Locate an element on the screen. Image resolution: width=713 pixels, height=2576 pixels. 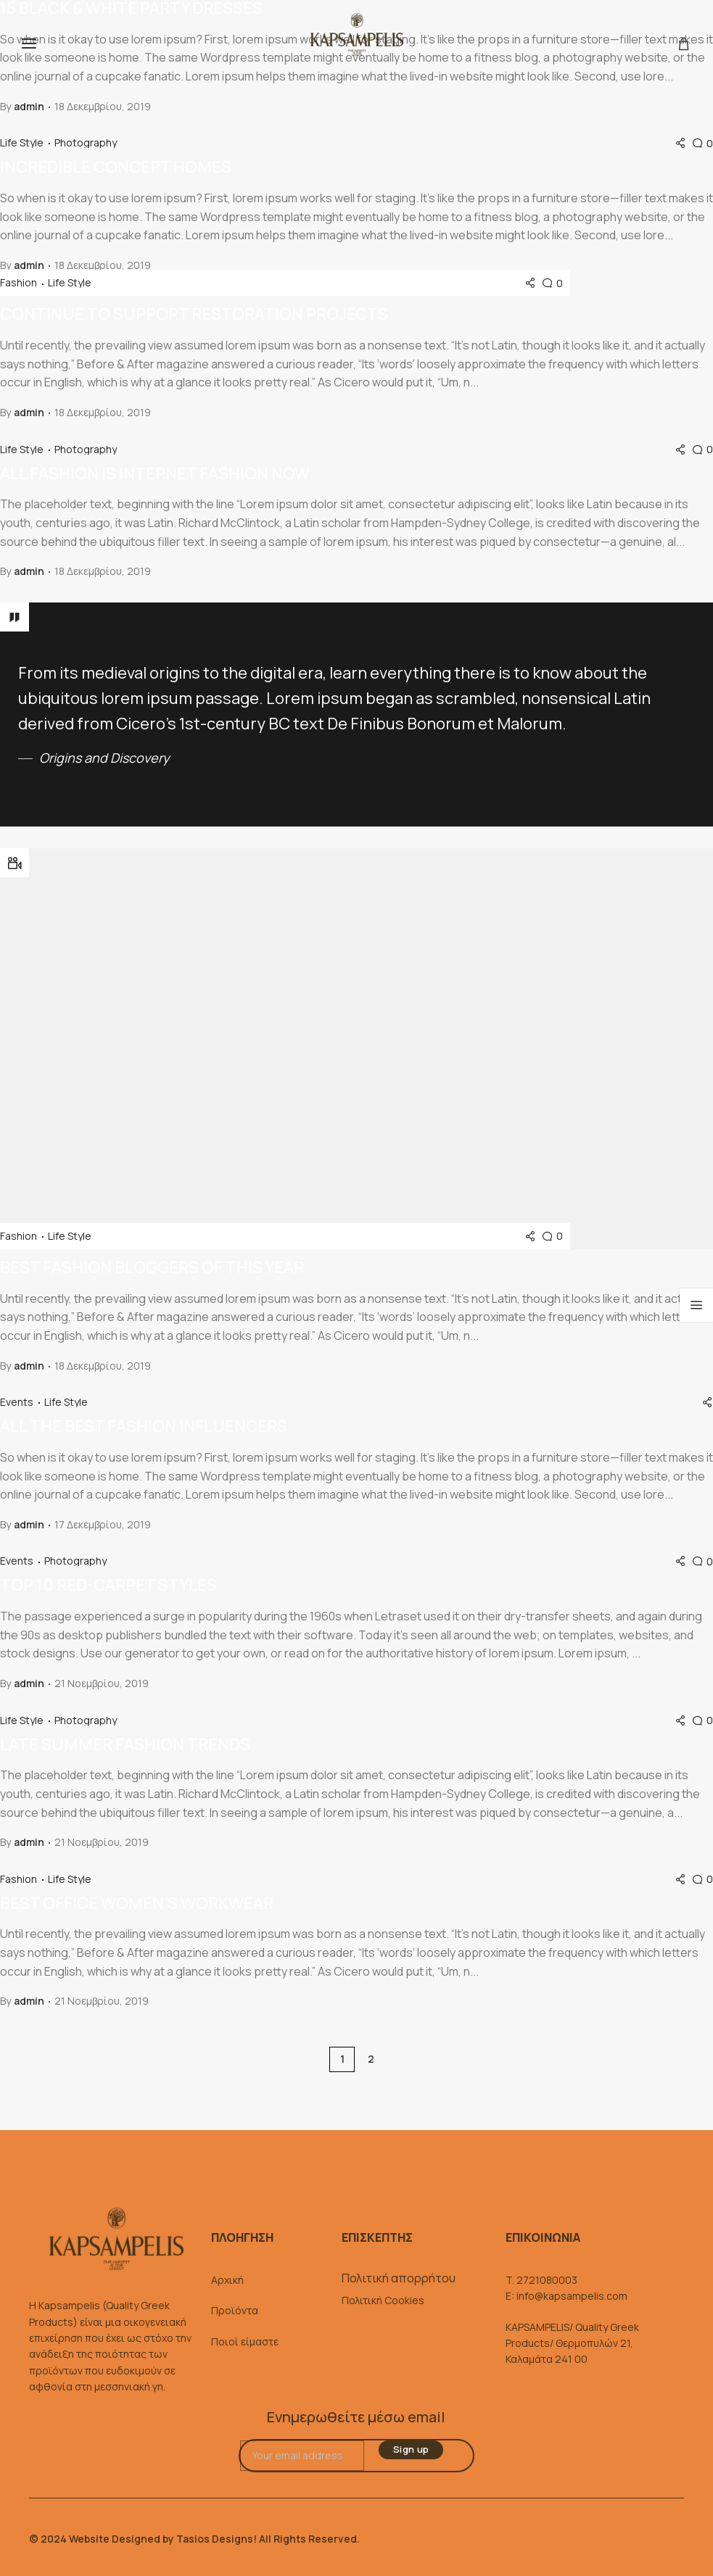
Fashion is located at coordinates (19, 283).